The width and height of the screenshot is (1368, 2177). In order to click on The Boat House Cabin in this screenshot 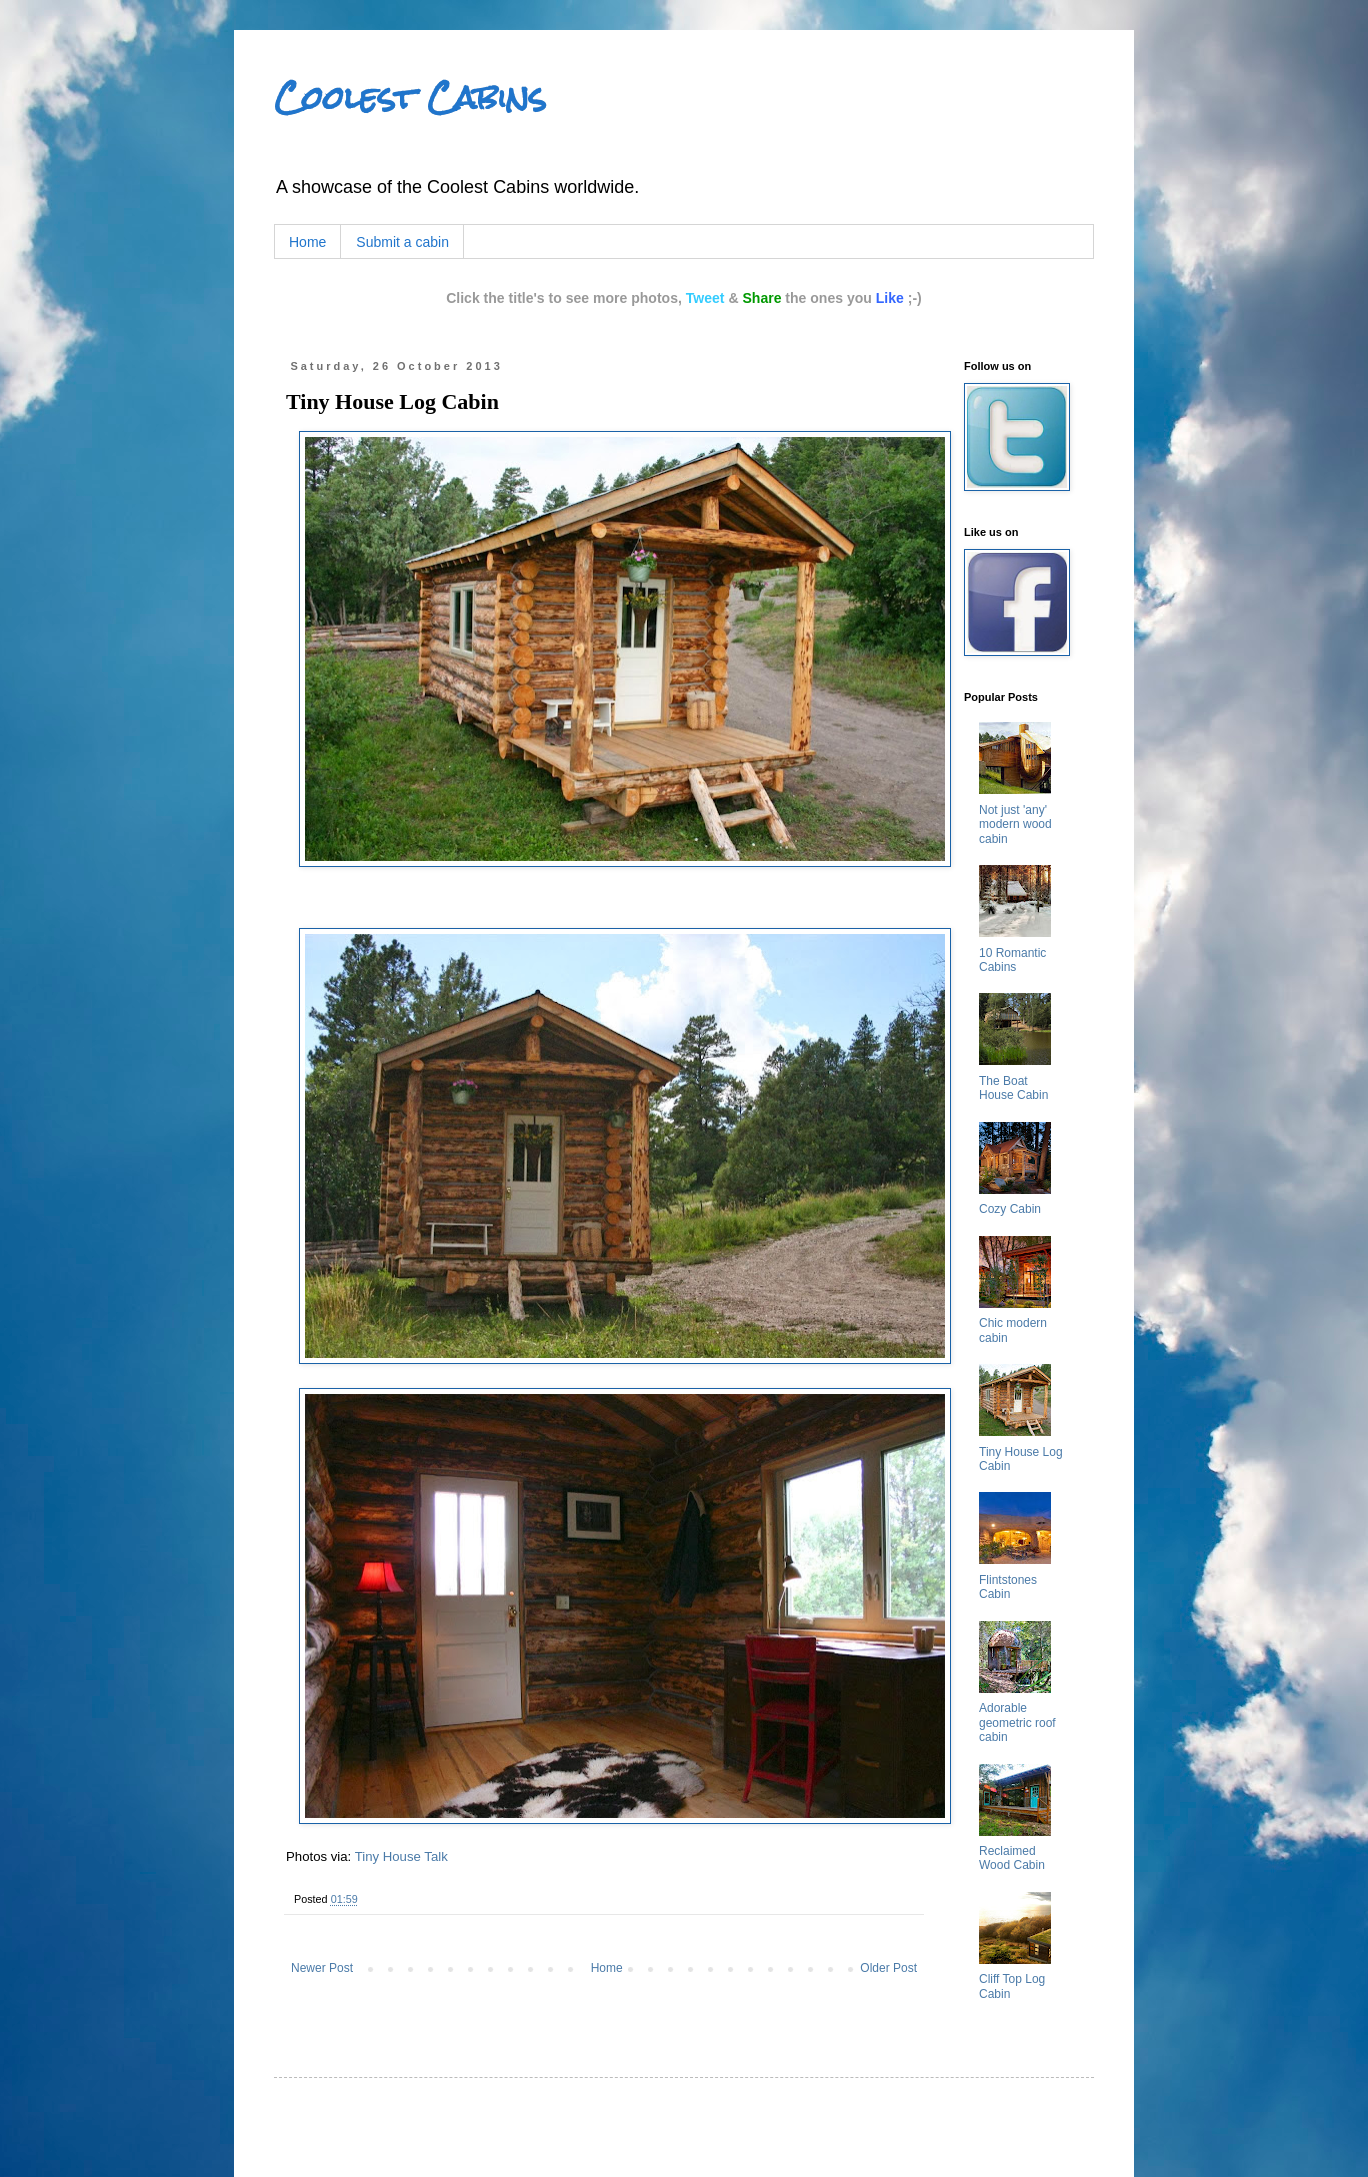, I will do `click(1013, 1088)`.